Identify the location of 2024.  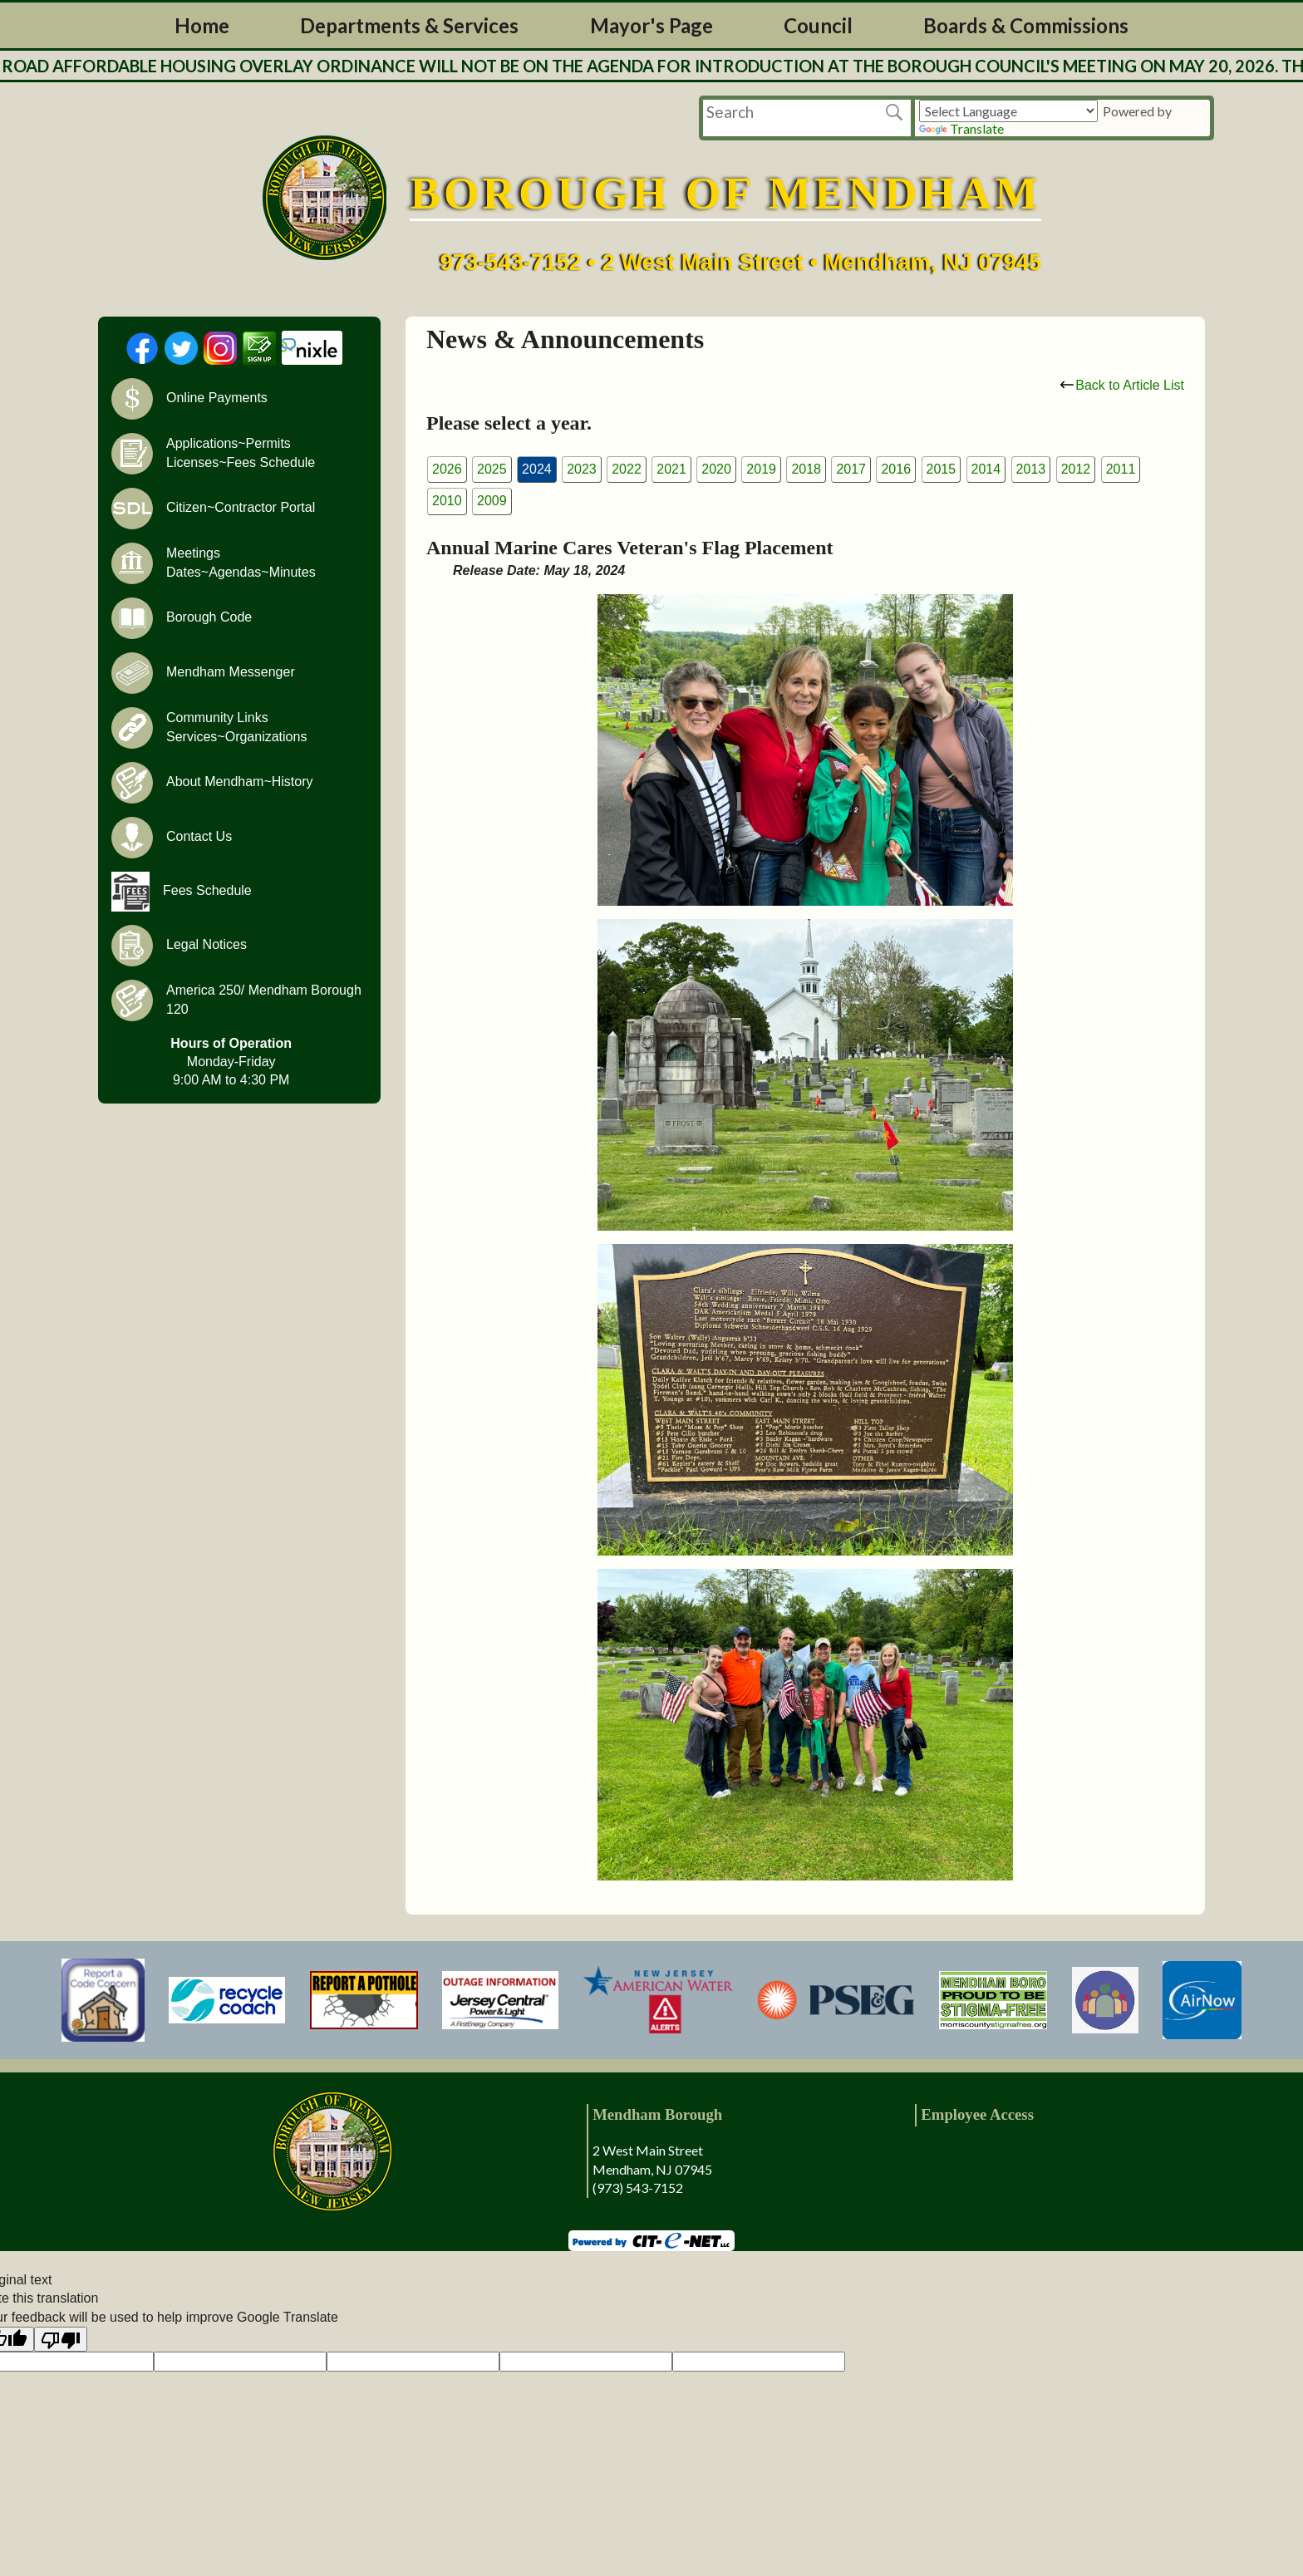
(537, 469).